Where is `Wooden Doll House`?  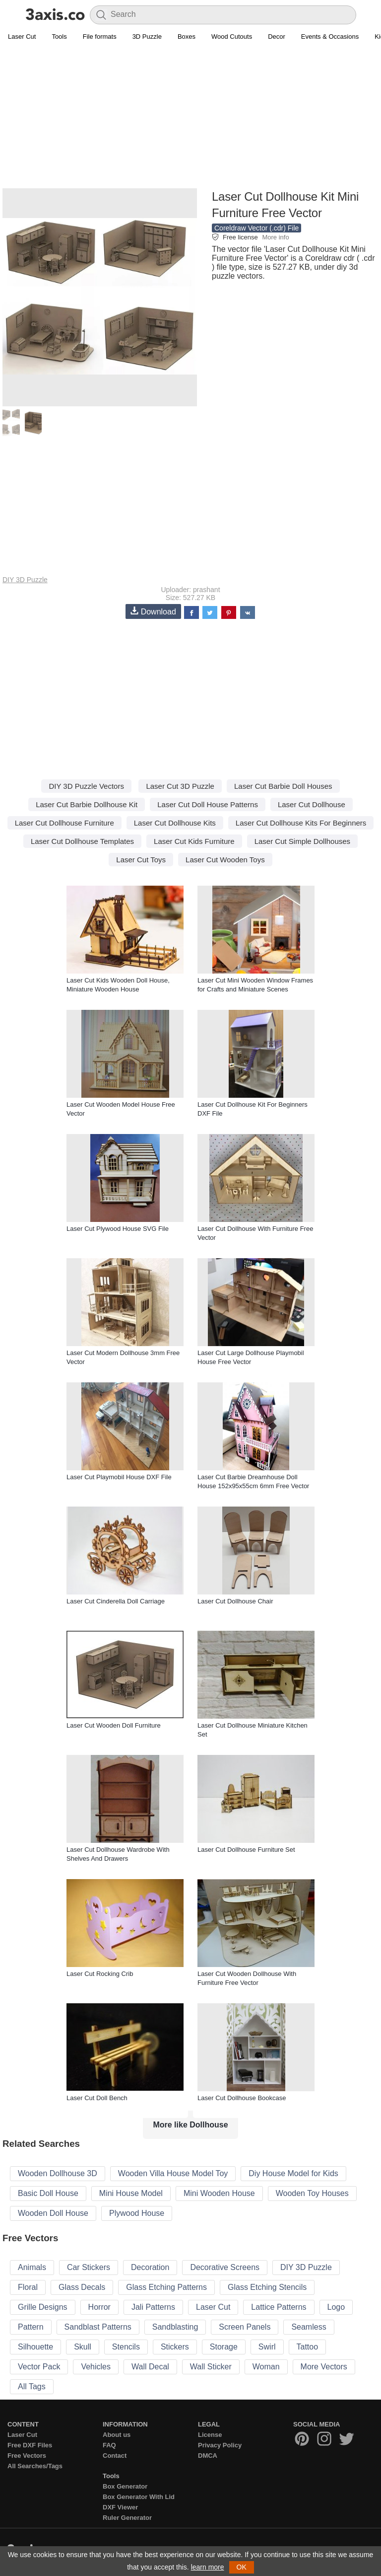
Wooden Doll House is located at coordinates (53, 2213).